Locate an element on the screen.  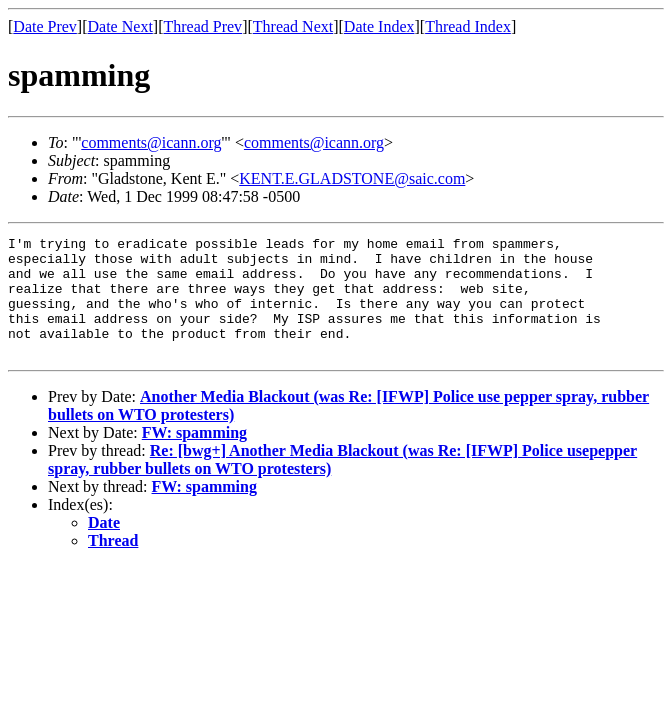
Thread Prev is located at coordinates (202, 26).